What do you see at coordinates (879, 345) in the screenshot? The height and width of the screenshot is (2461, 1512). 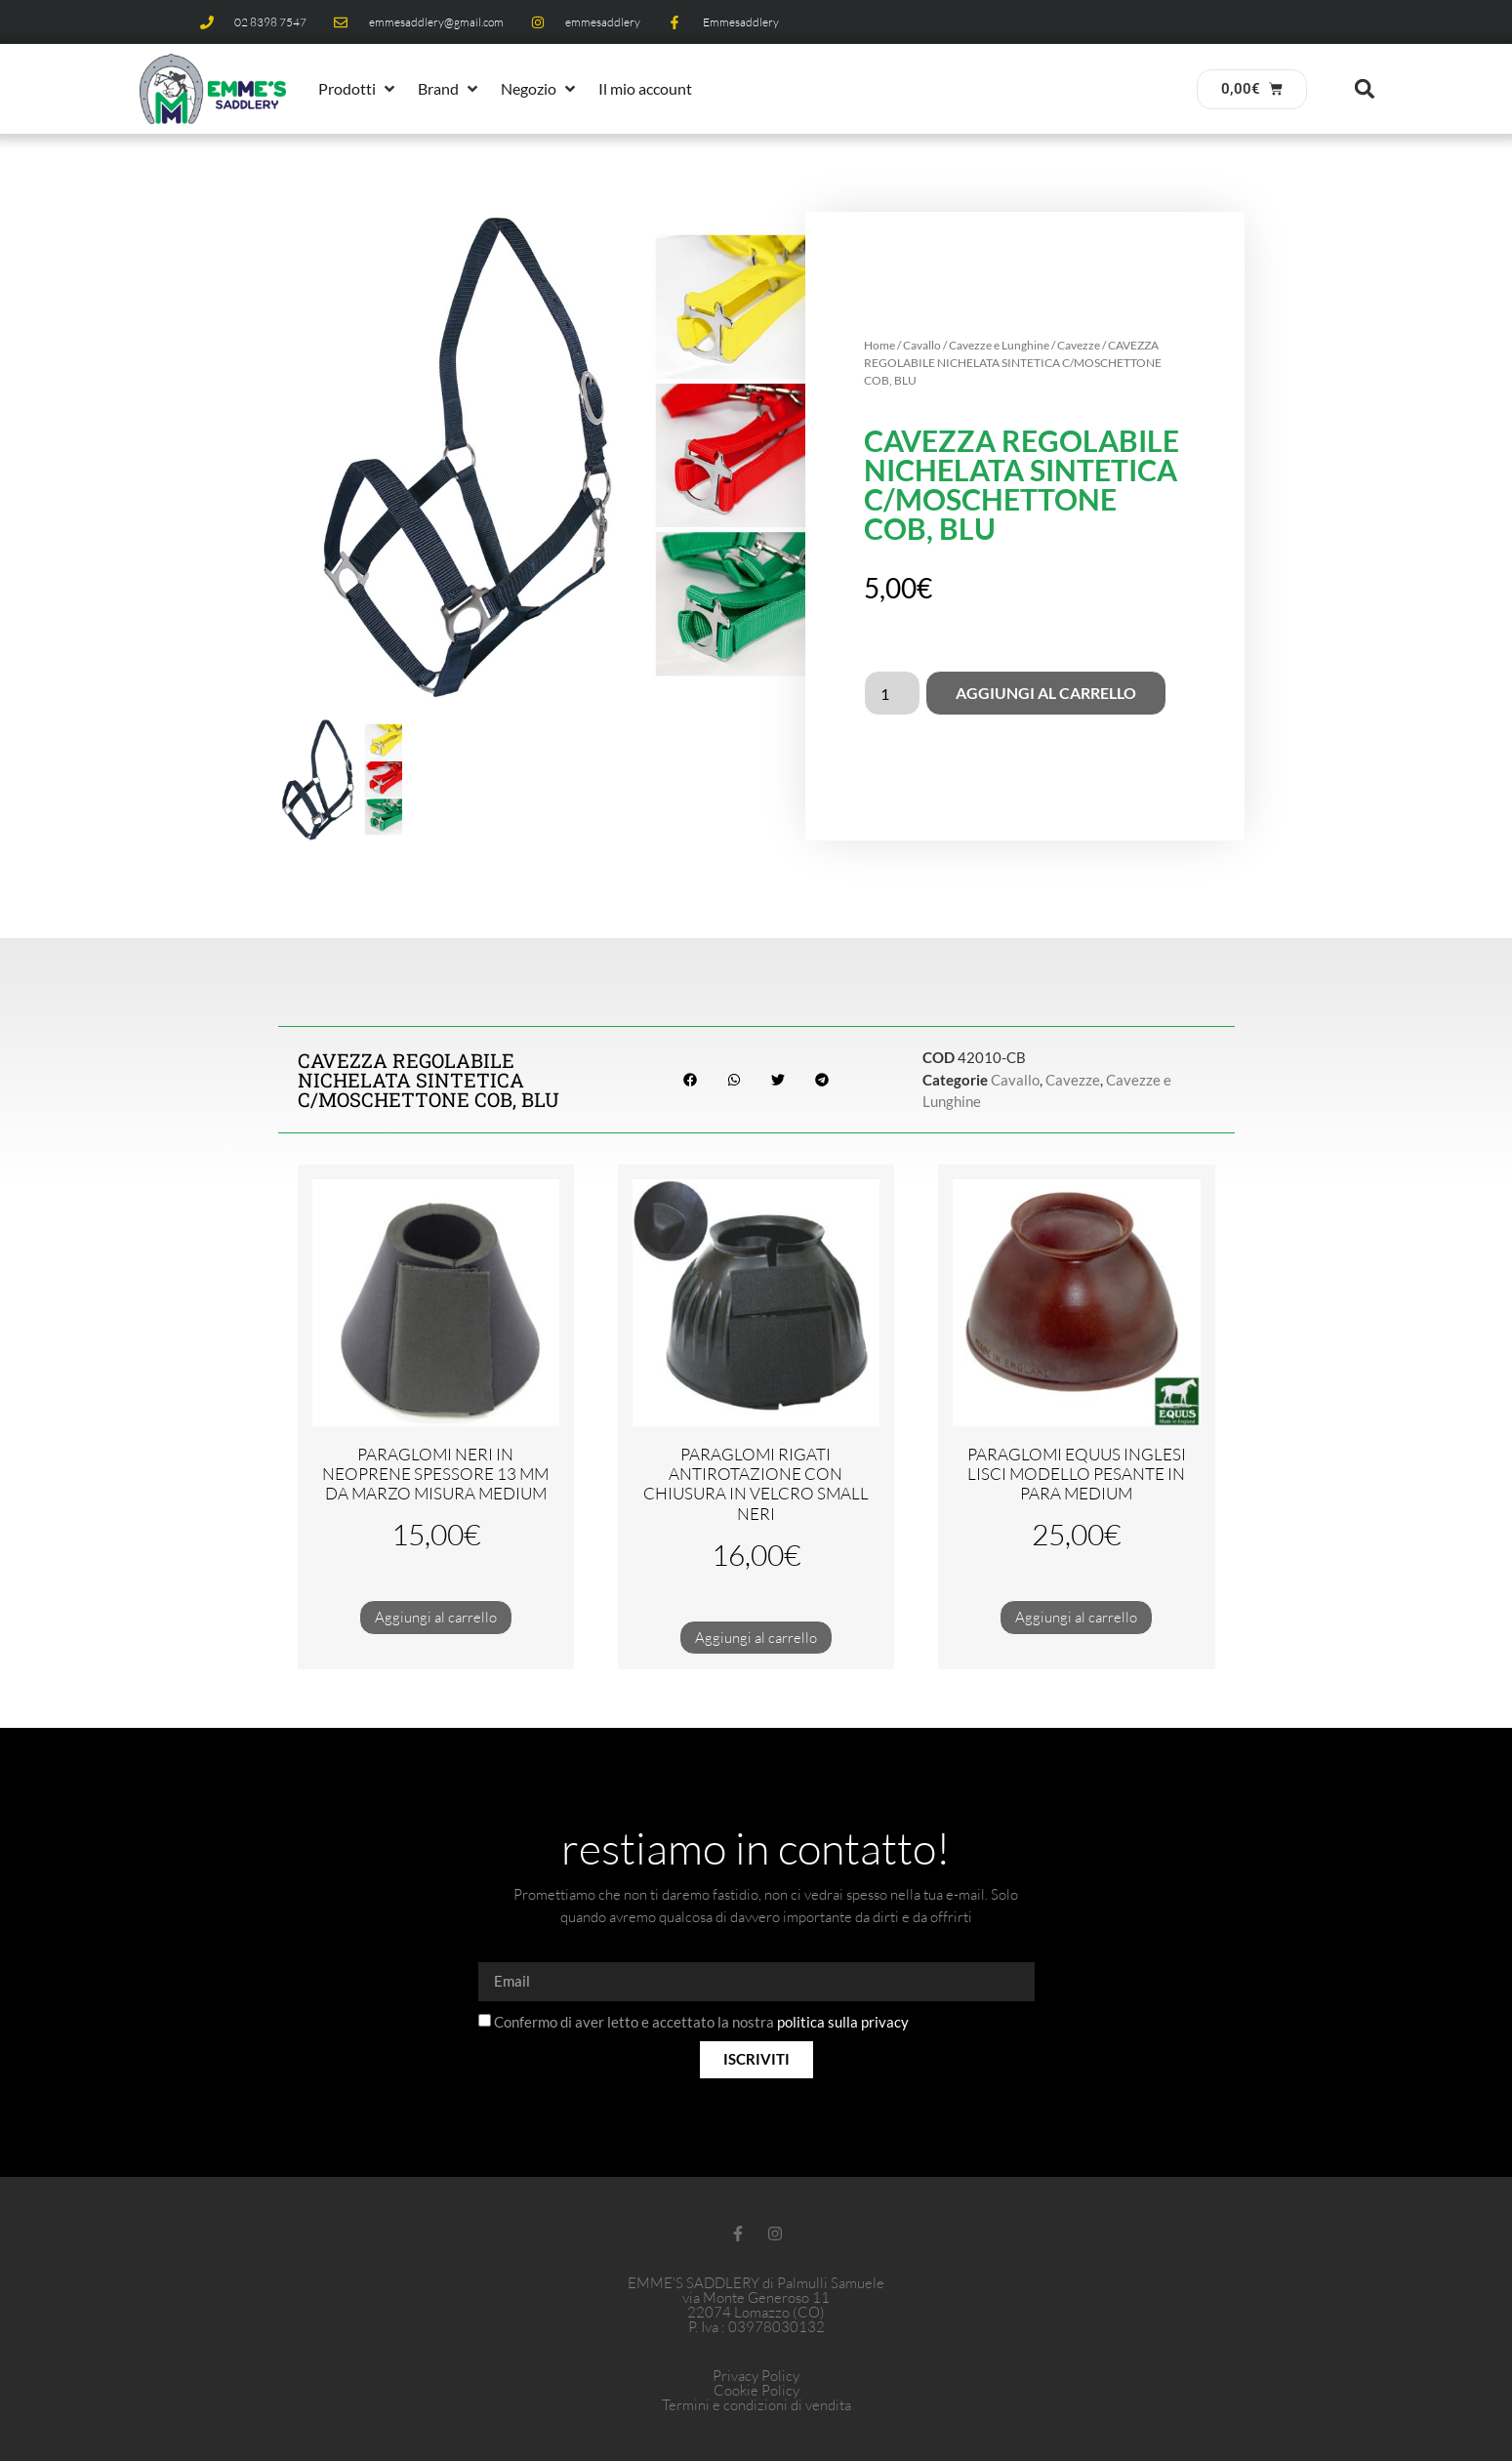 I see `Home` at bounding box center [879, 345].